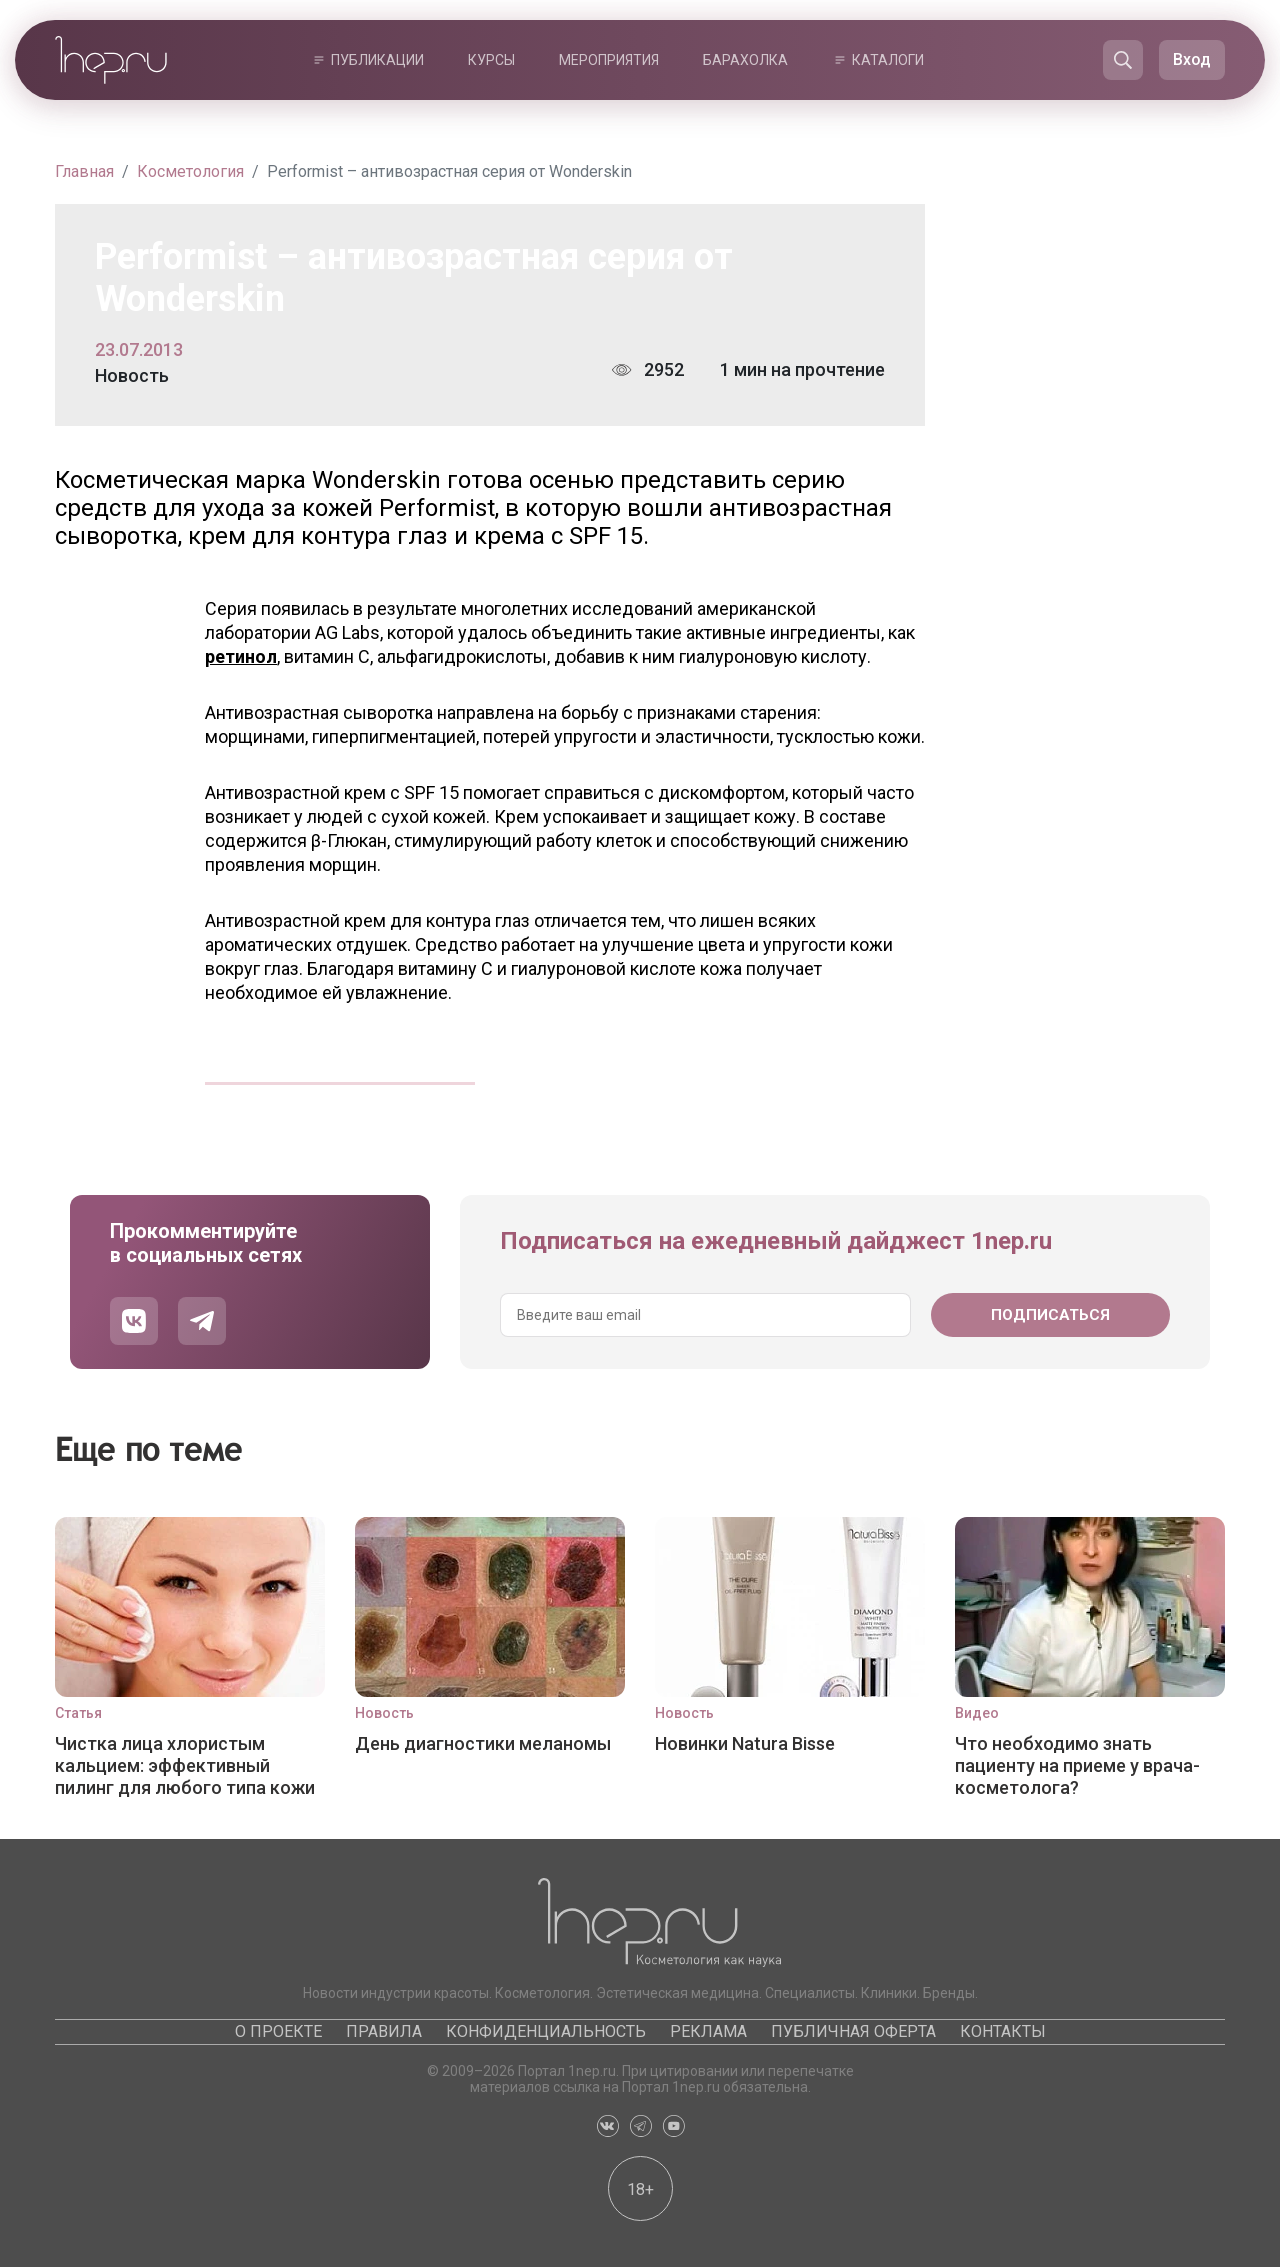 Image resolution: width=1280 pixels, height=2267 pixels. What do you see at coordinates (853, 2031) in the screenshot?
I see `Публичная оферта` at bounding box center [853, 2031].